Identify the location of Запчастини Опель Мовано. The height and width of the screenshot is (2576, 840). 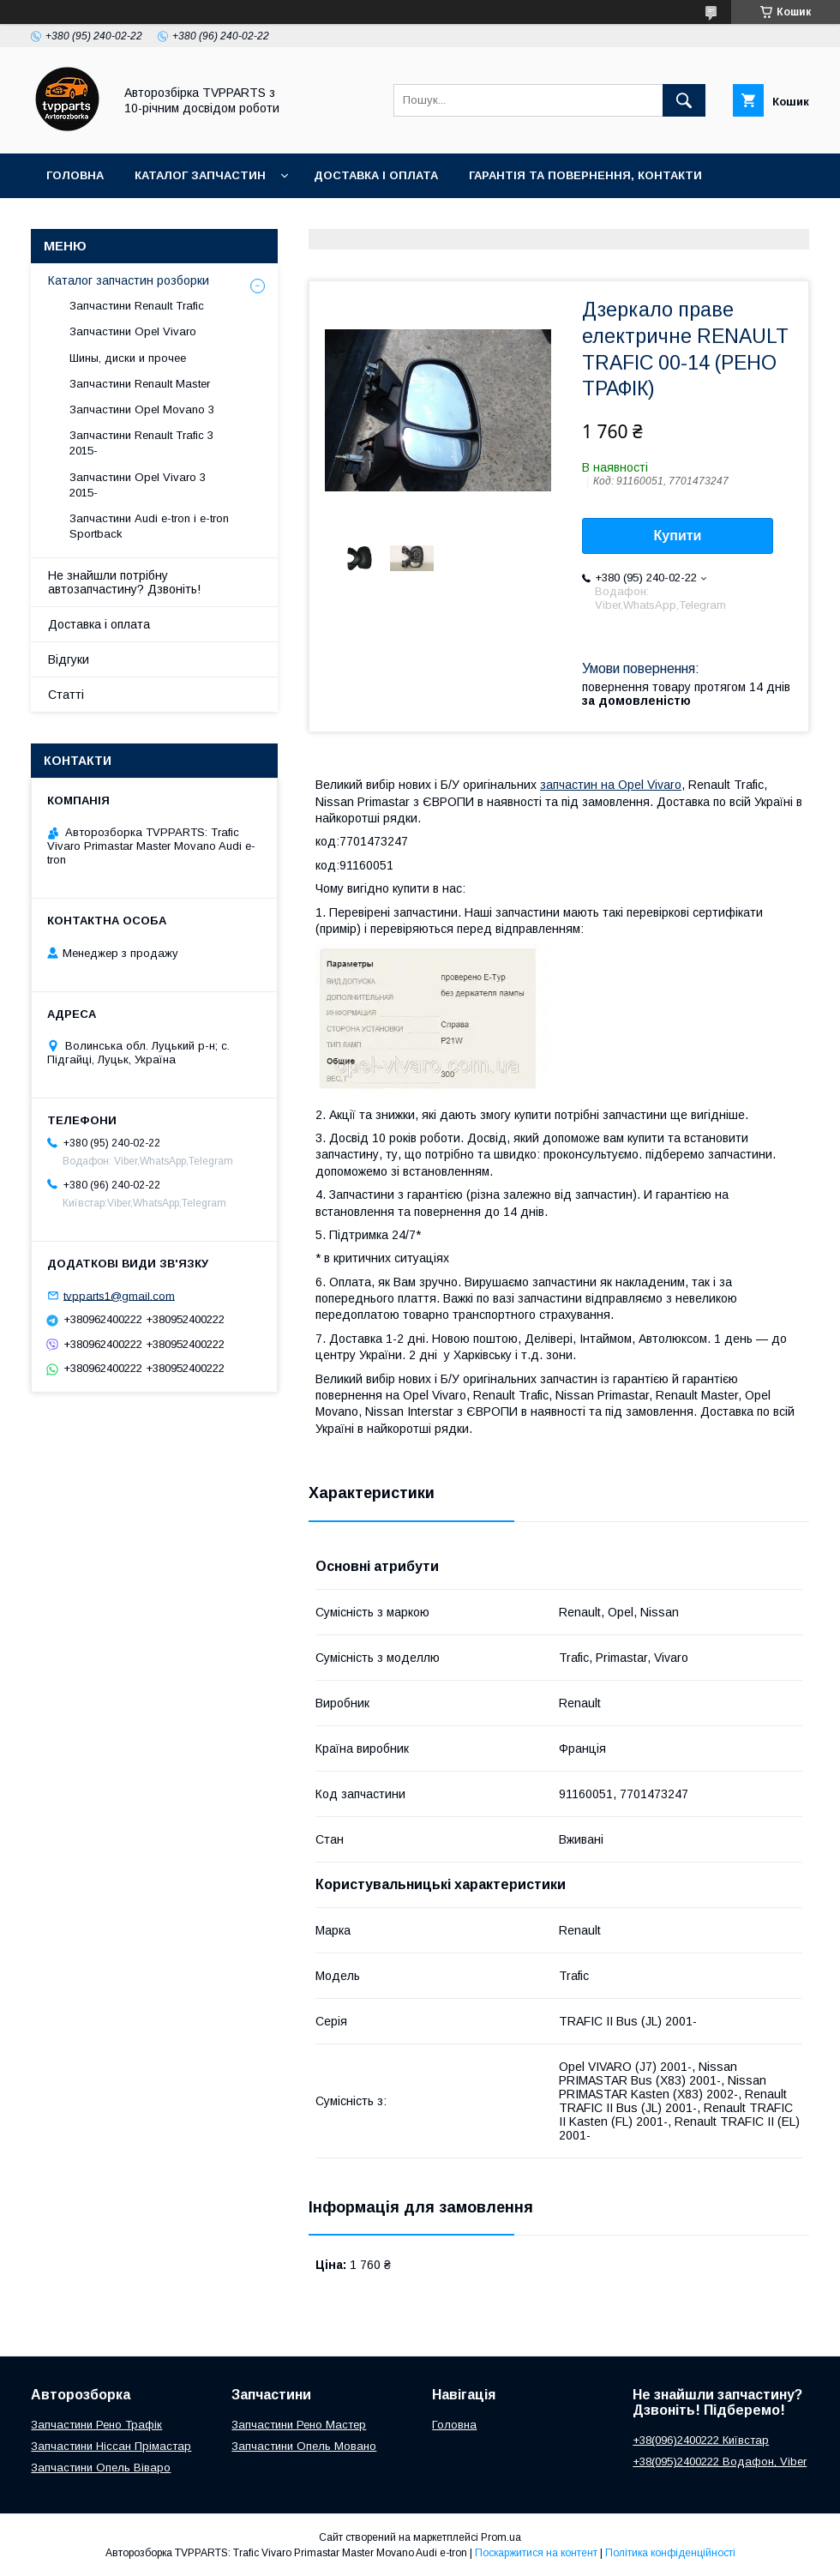
(303, 2446).